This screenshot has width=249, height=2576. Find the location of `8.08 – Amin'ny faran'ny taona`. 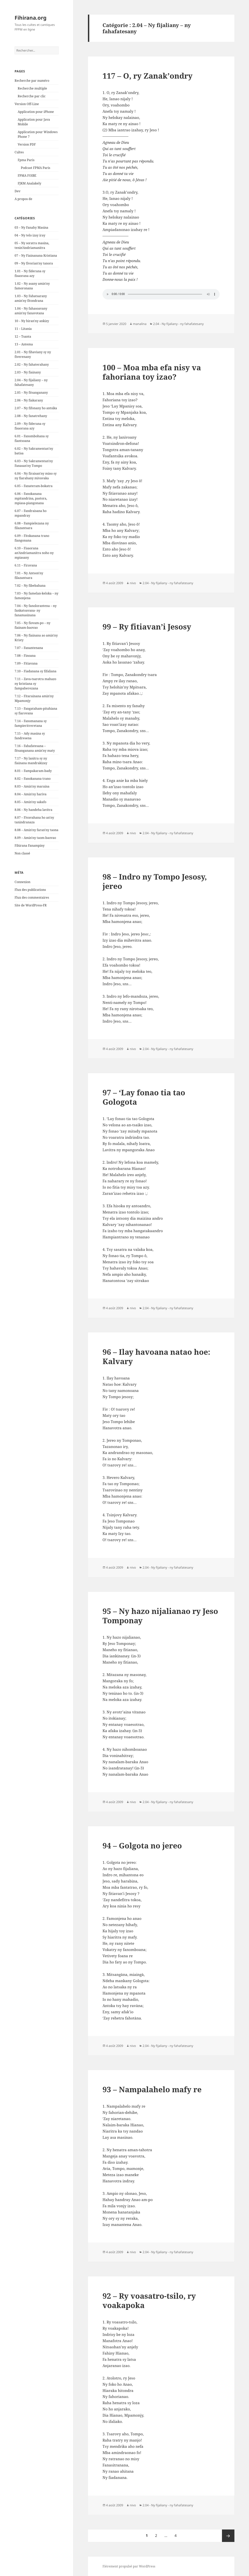

8.08 – Amin'ny faran'ny taona is located at coordinates (36, 830).